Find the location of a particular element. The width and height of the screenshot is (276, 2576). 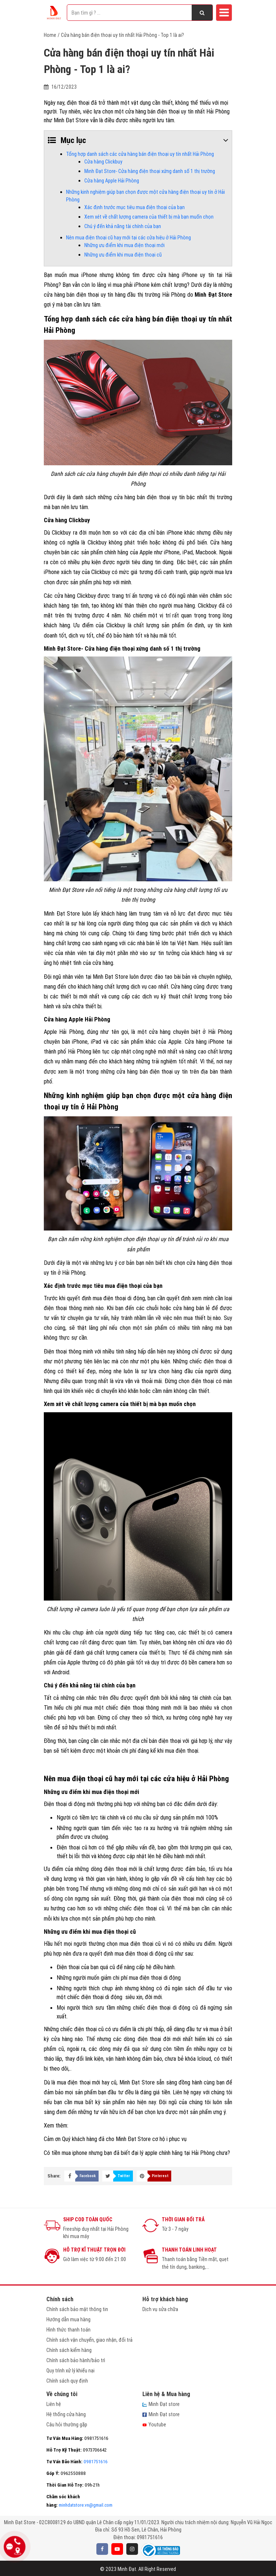

Chính sách bảo mật thông tin is located at coordinates (77, 2309).